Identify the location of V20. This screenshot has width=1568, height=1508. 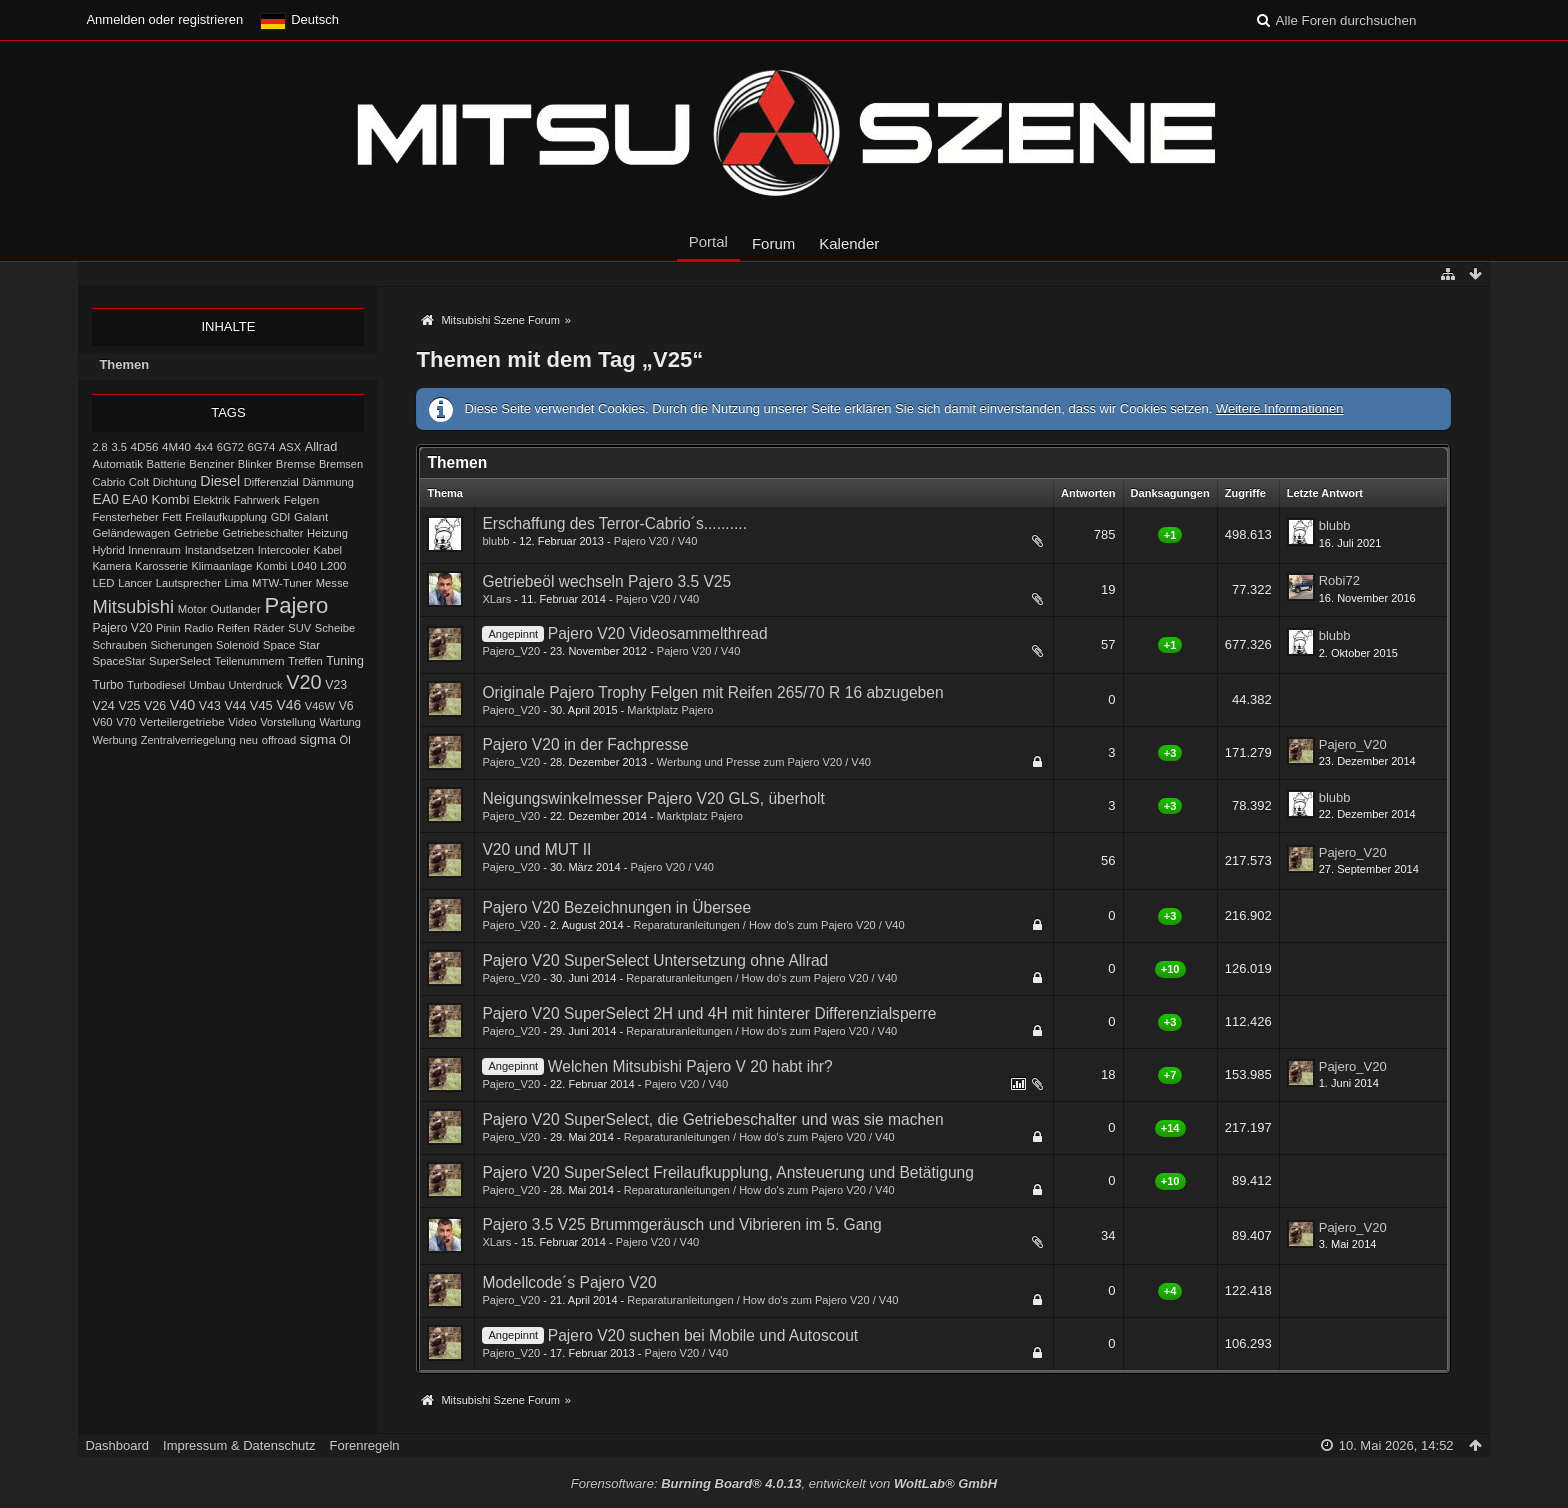
(303, 682).